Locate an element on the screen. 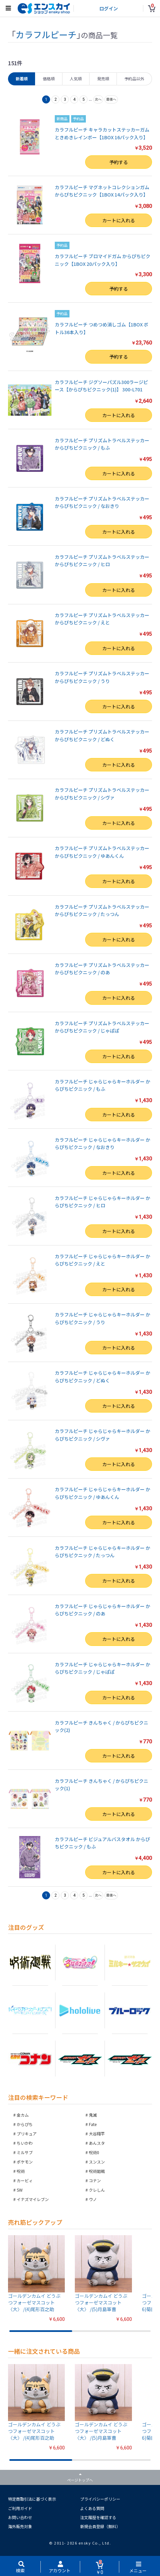 The height and width of the screenshot is (2576, 160). 予約品以外 is located at coordinates (134, 78).